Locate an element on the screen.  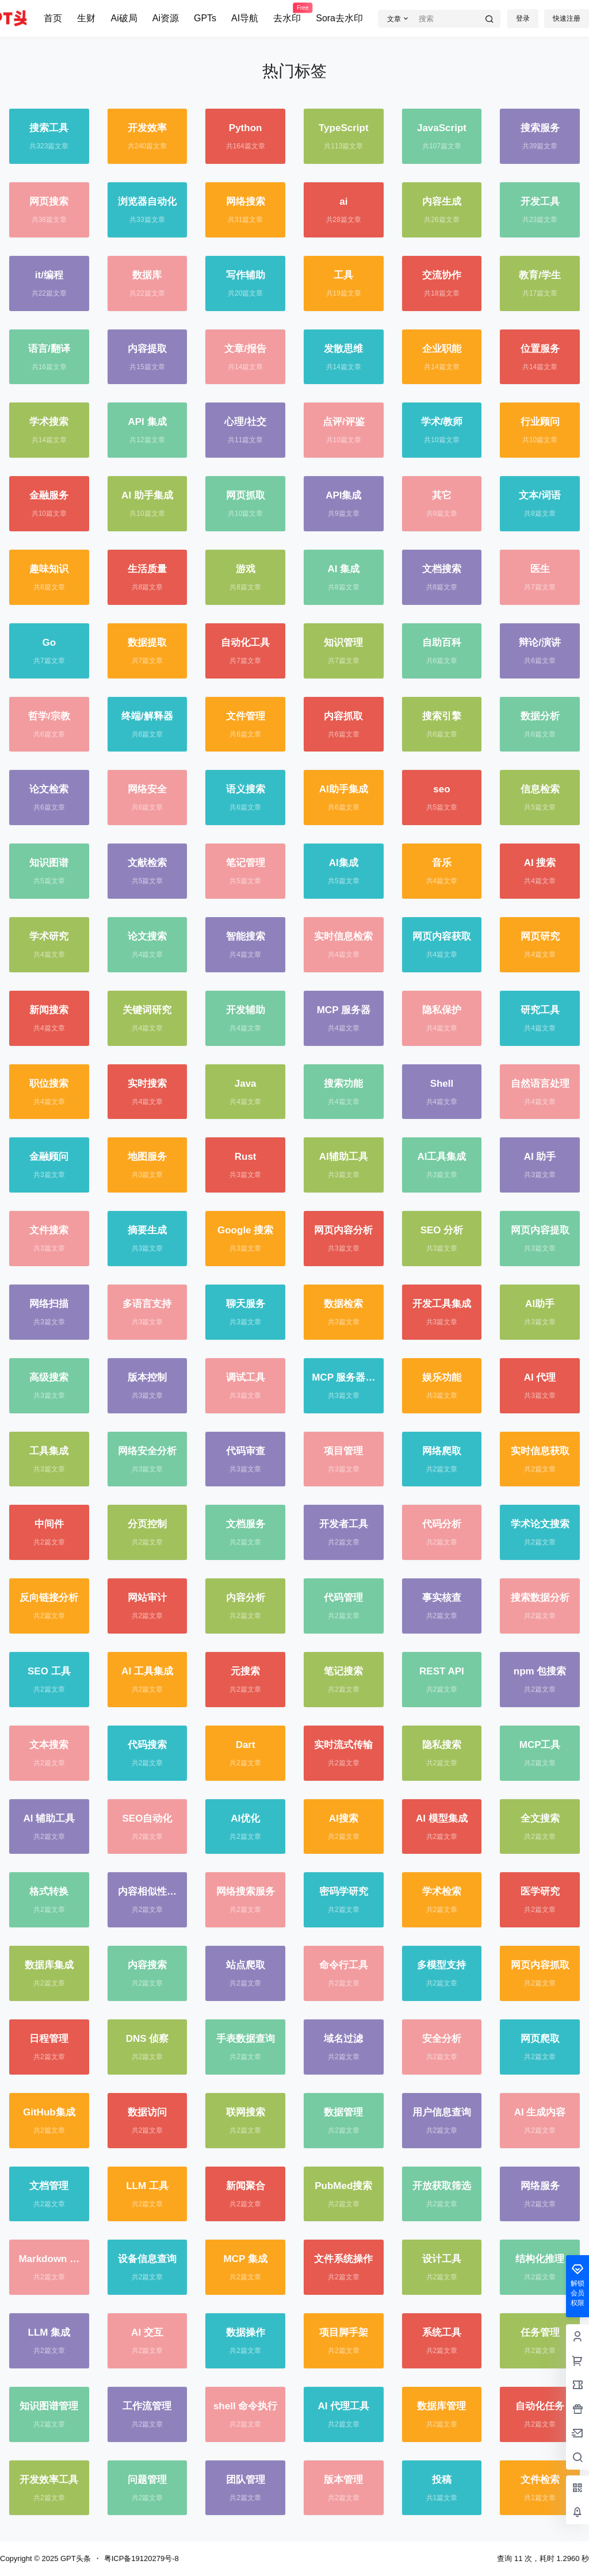
Sora去水印 is located at coordinates (339, 18).